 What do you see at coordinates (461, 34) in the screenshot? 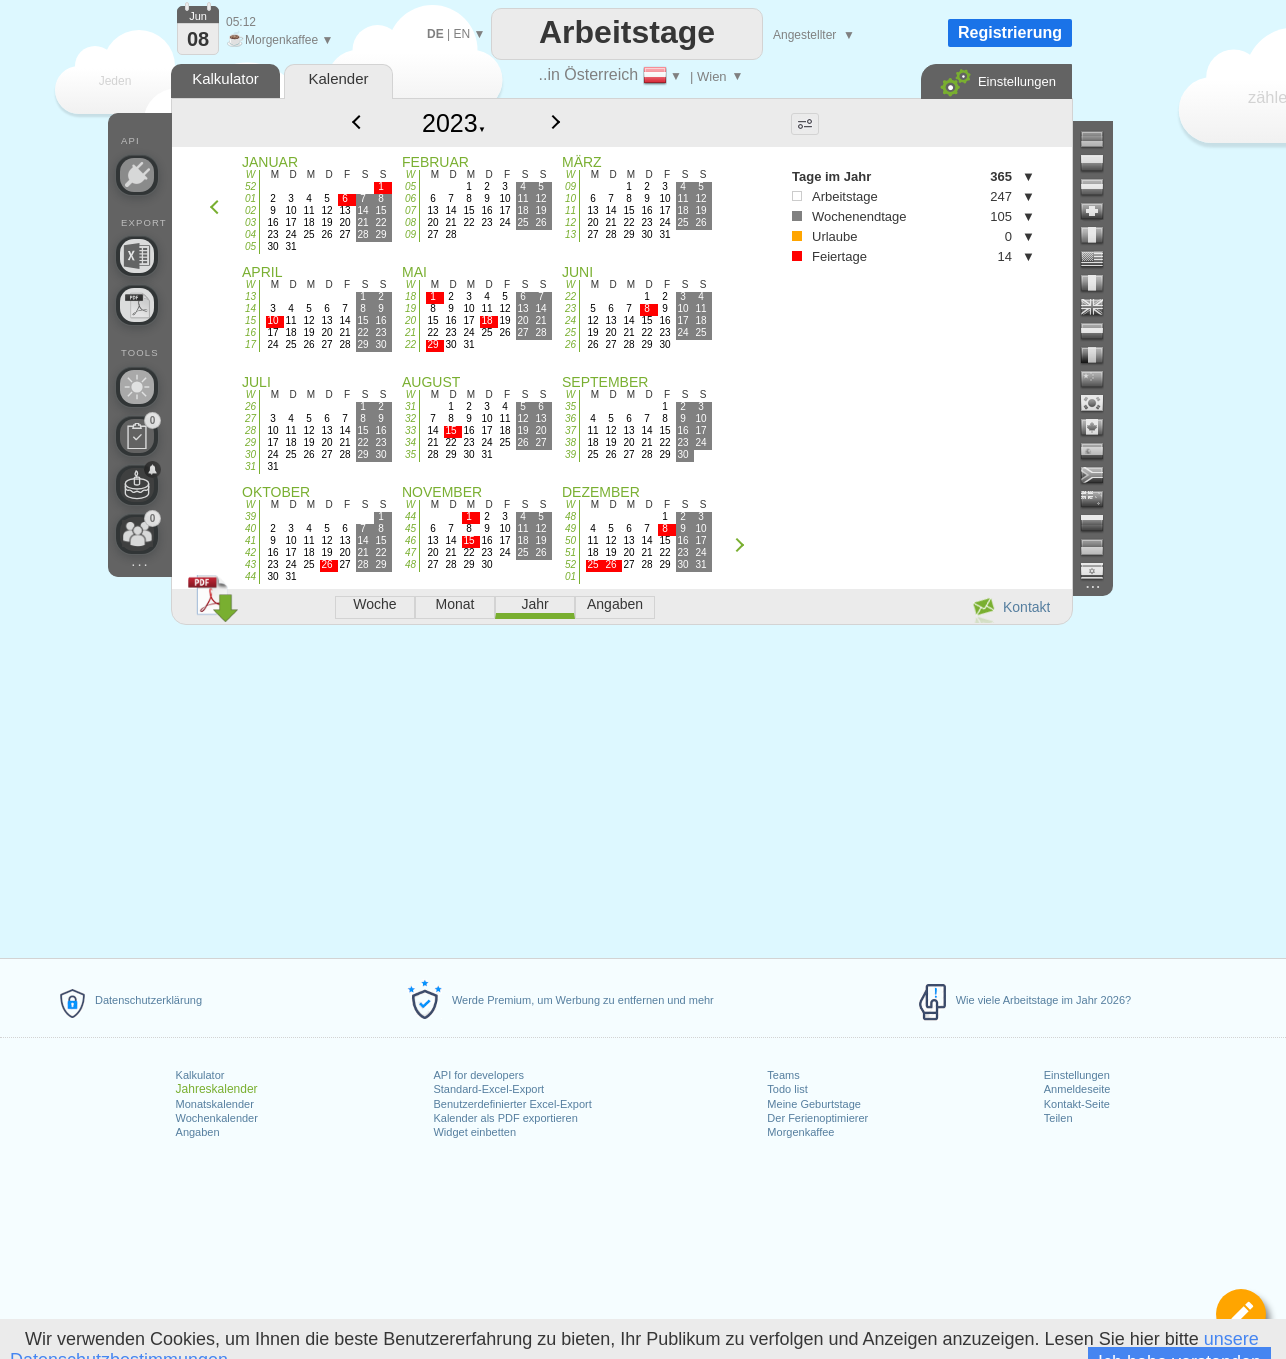
I see `EN` at bounding box center [461, 34].